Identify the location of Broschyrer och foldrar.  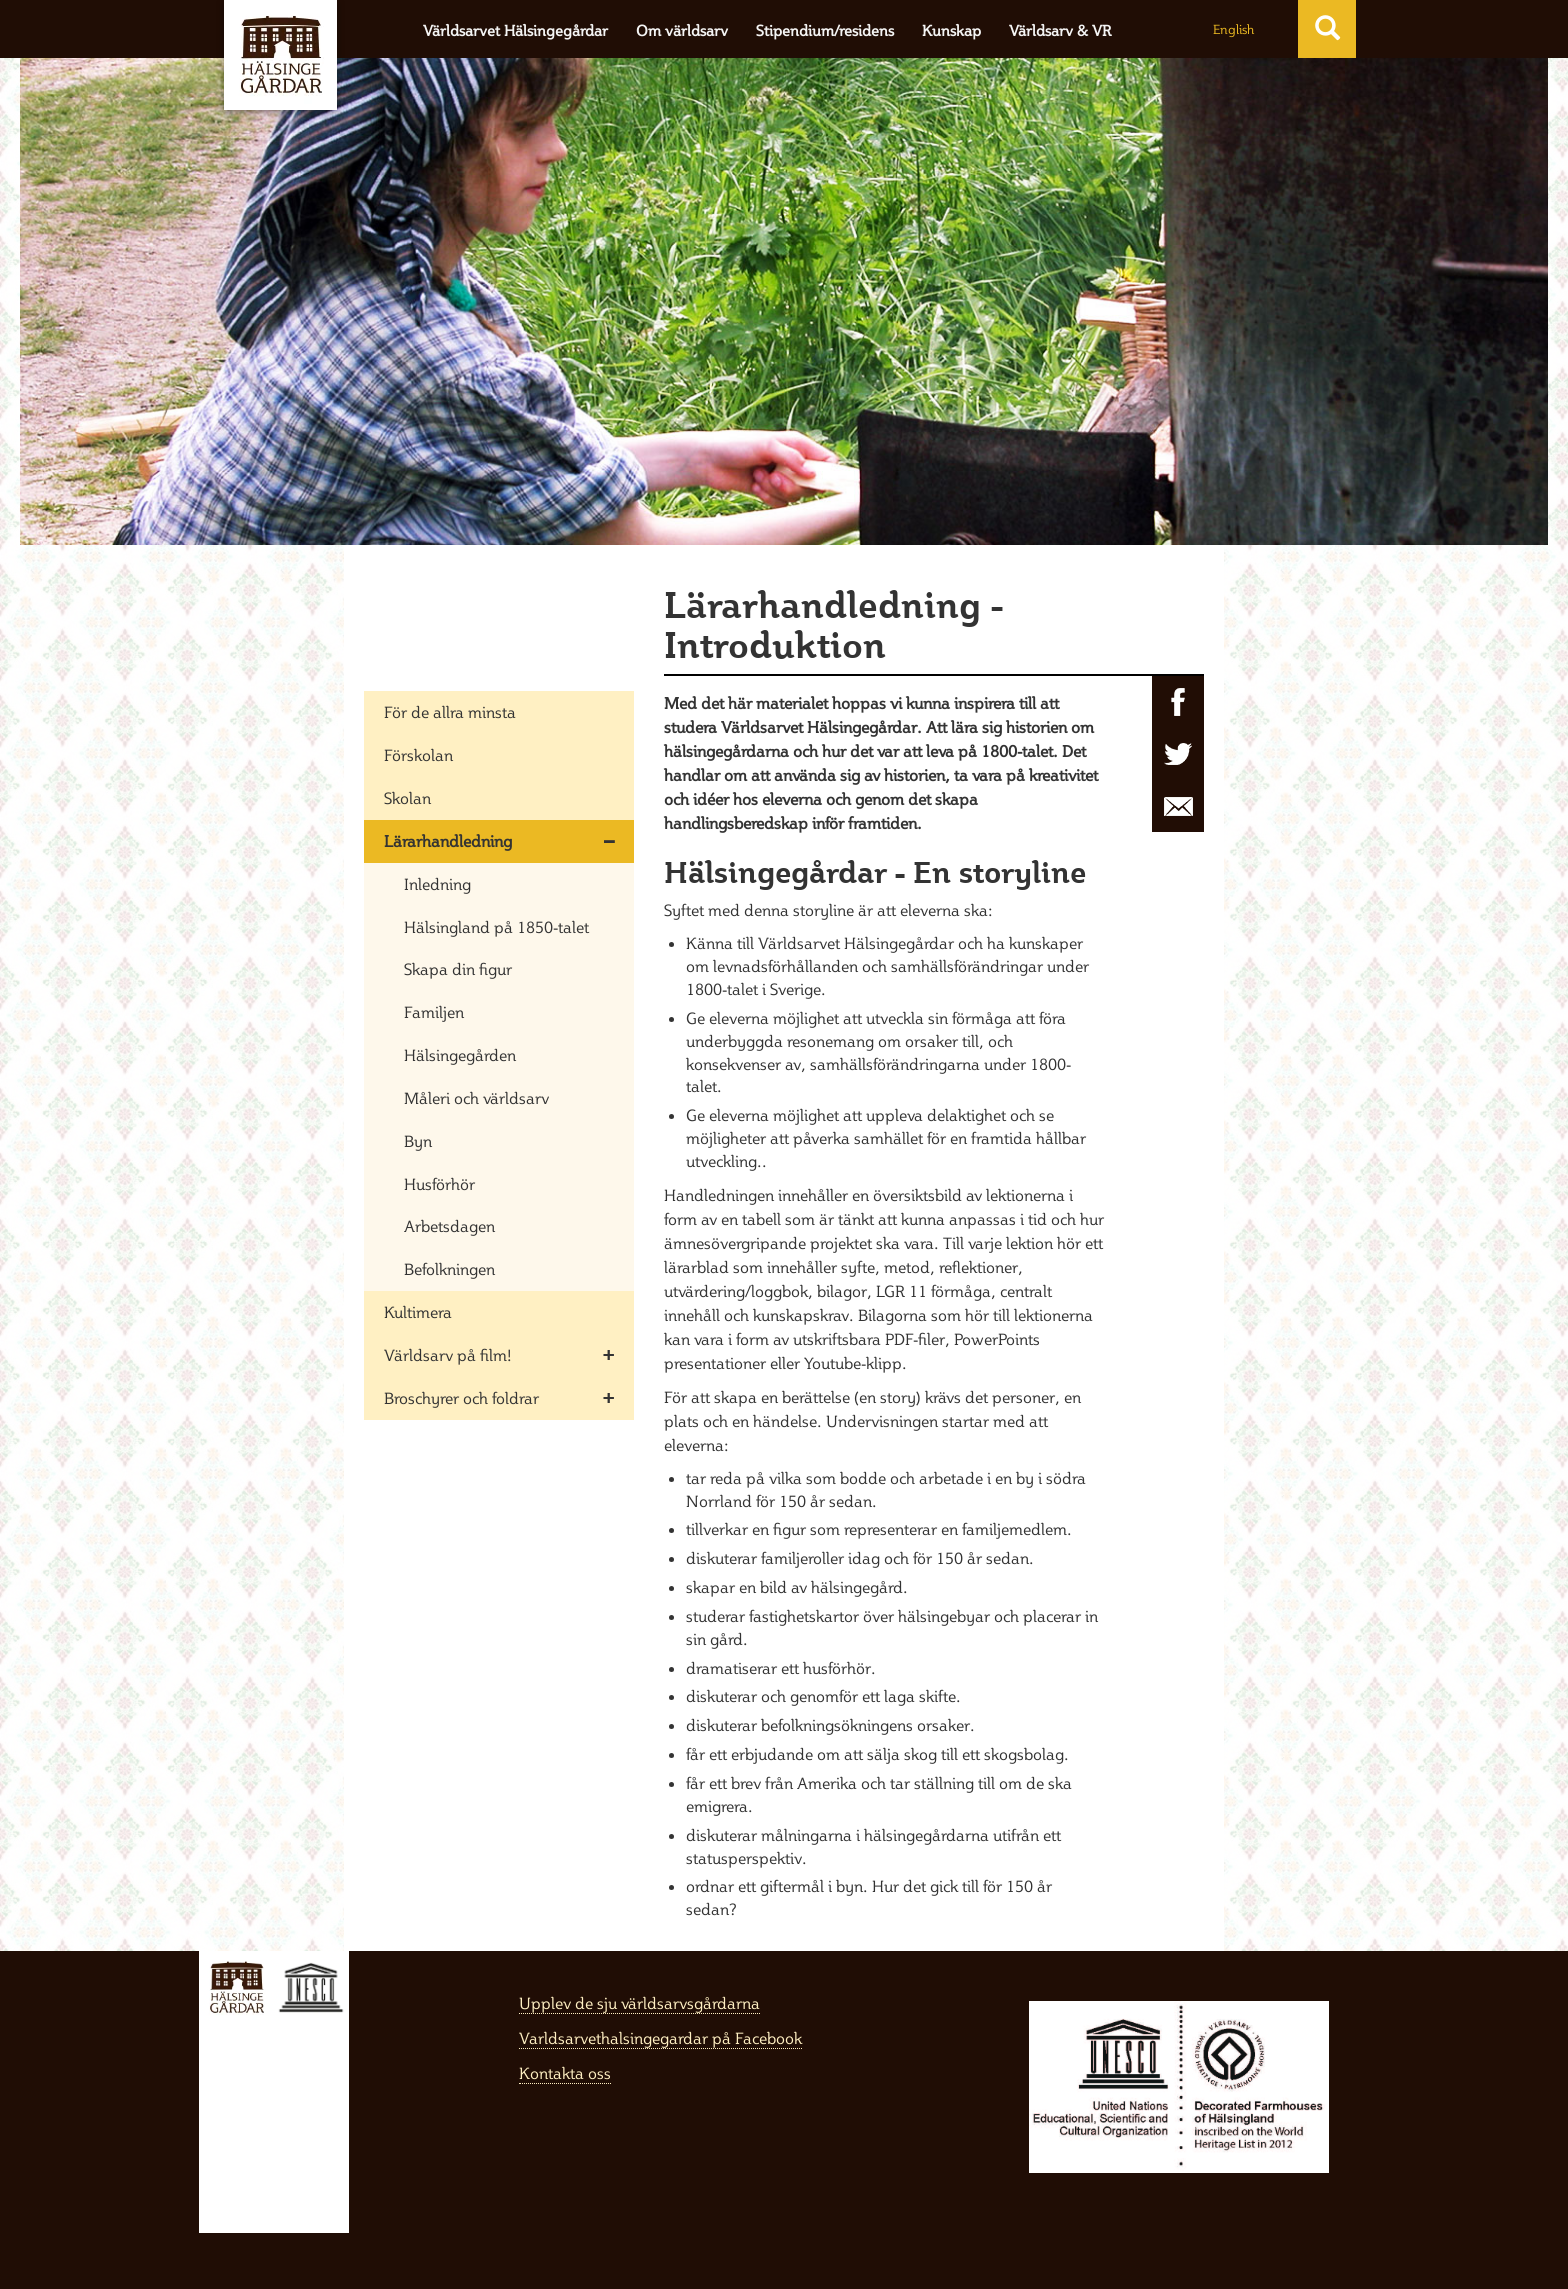
(461, 1398).